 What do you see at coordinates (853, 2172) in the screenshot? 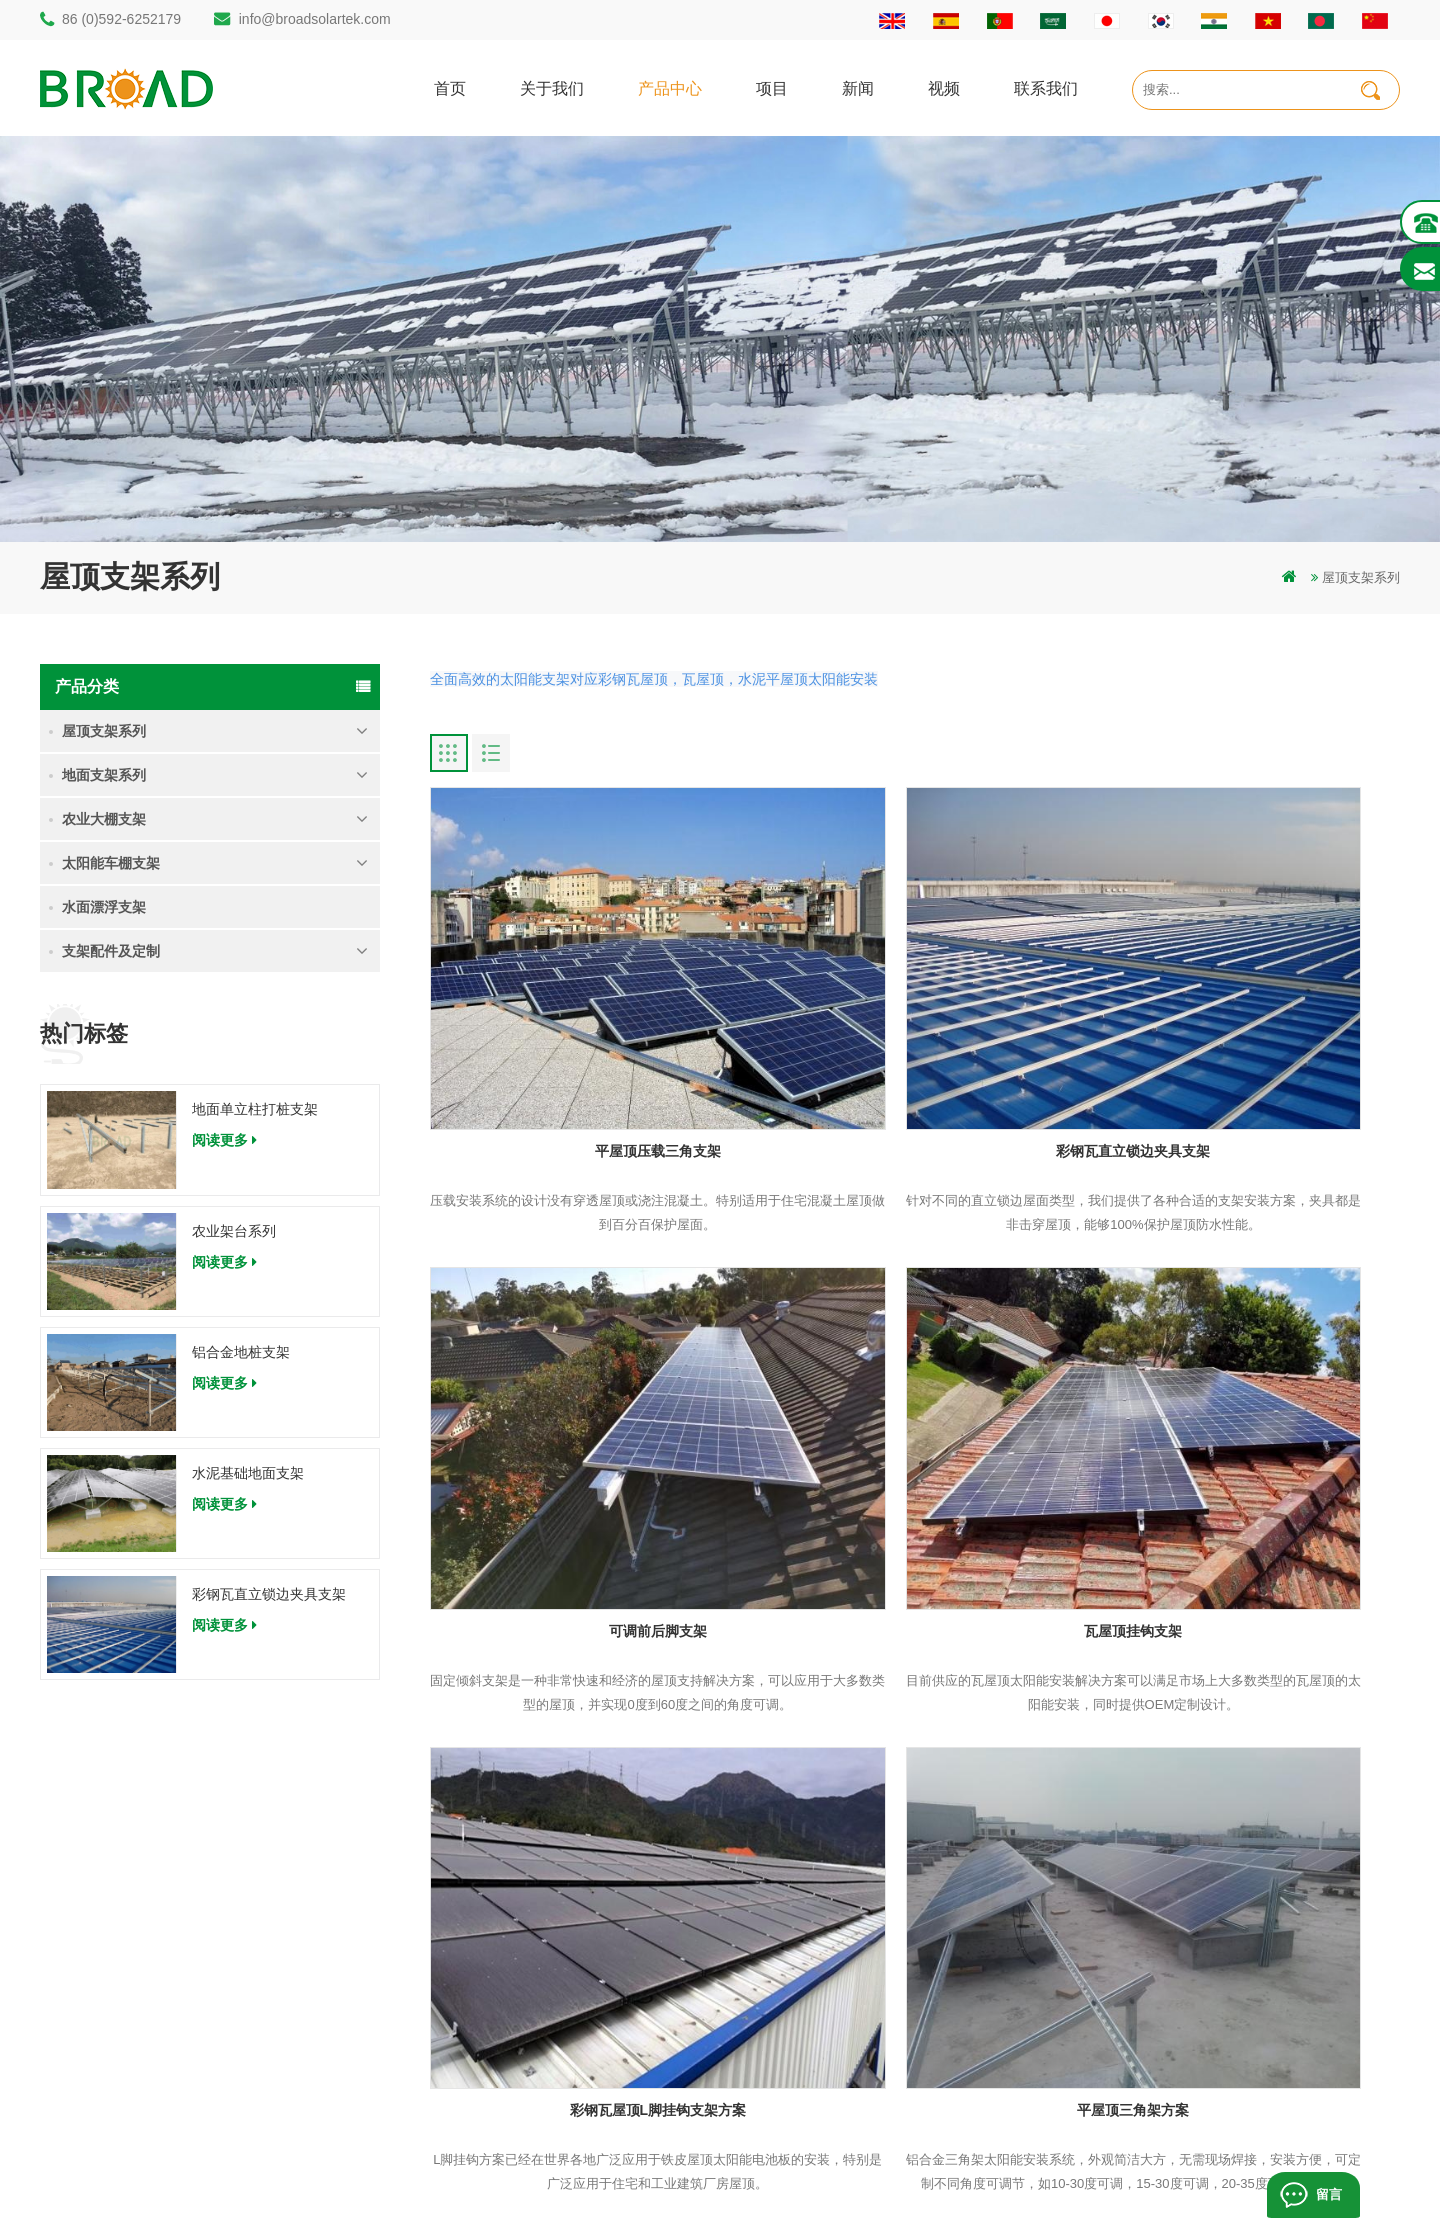
I see `闽ICP备17018345号` at bounding box center [853, 2172].